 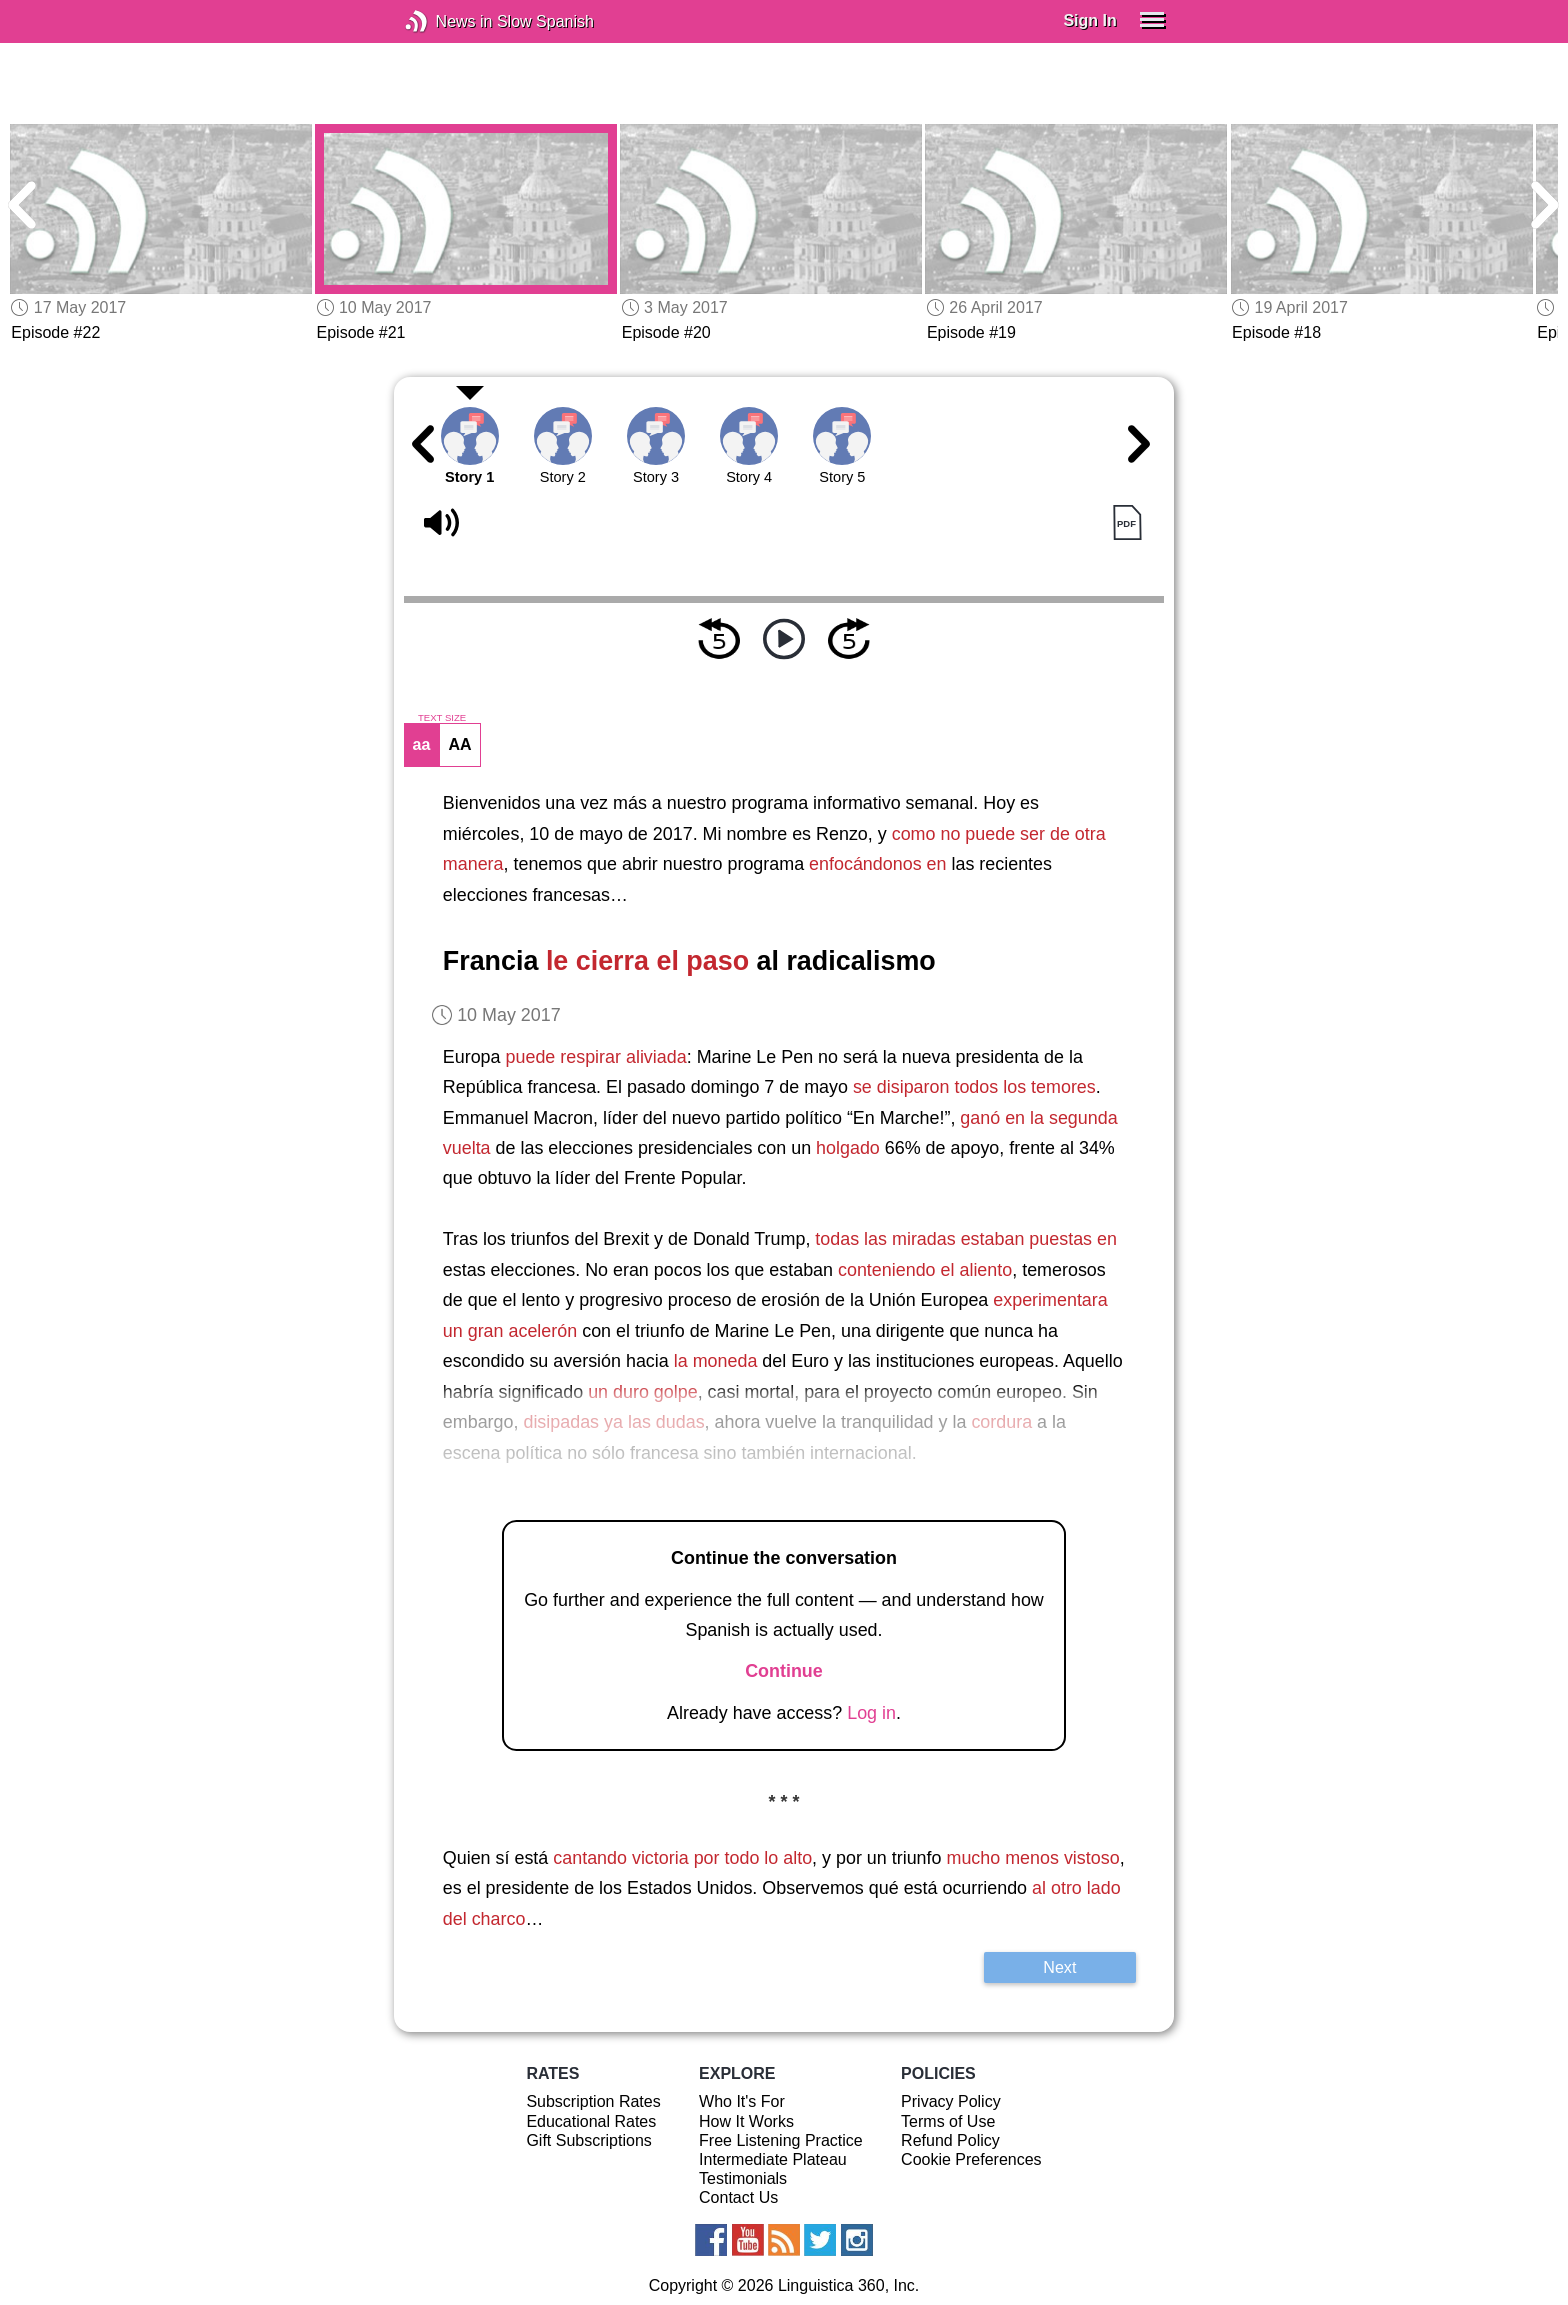 What do you see at coordinates (950, 2140) in the screenshot?
I see `Refund Policy` at bounding box center [950, 2140].